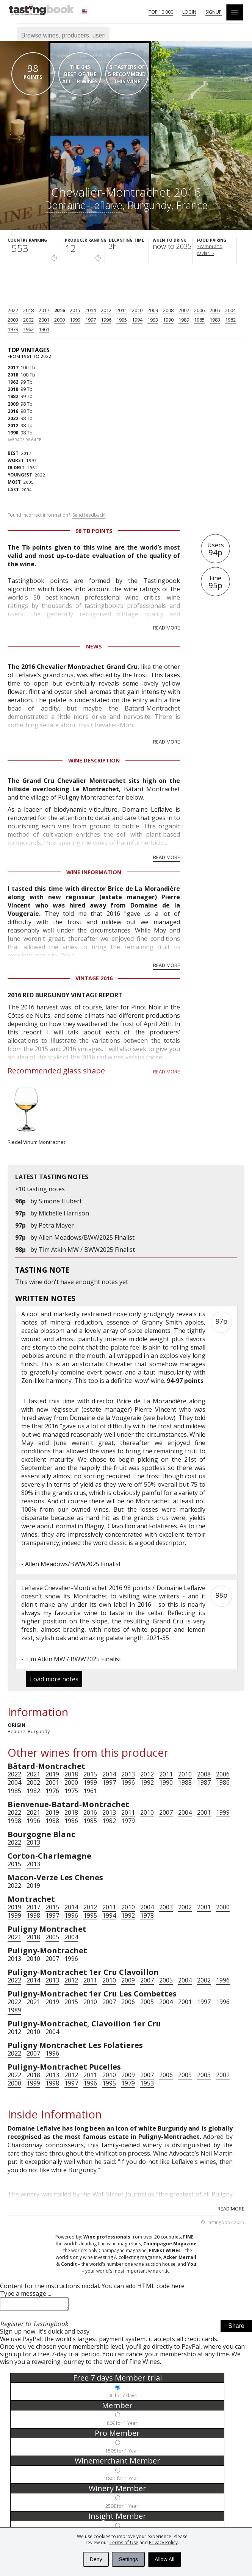  What do you see at coordinates (87, 1249) in the screenshot?
I see `Tim Atkin MW / BWW2025 Finalist` at bounding box center [87, 1249].